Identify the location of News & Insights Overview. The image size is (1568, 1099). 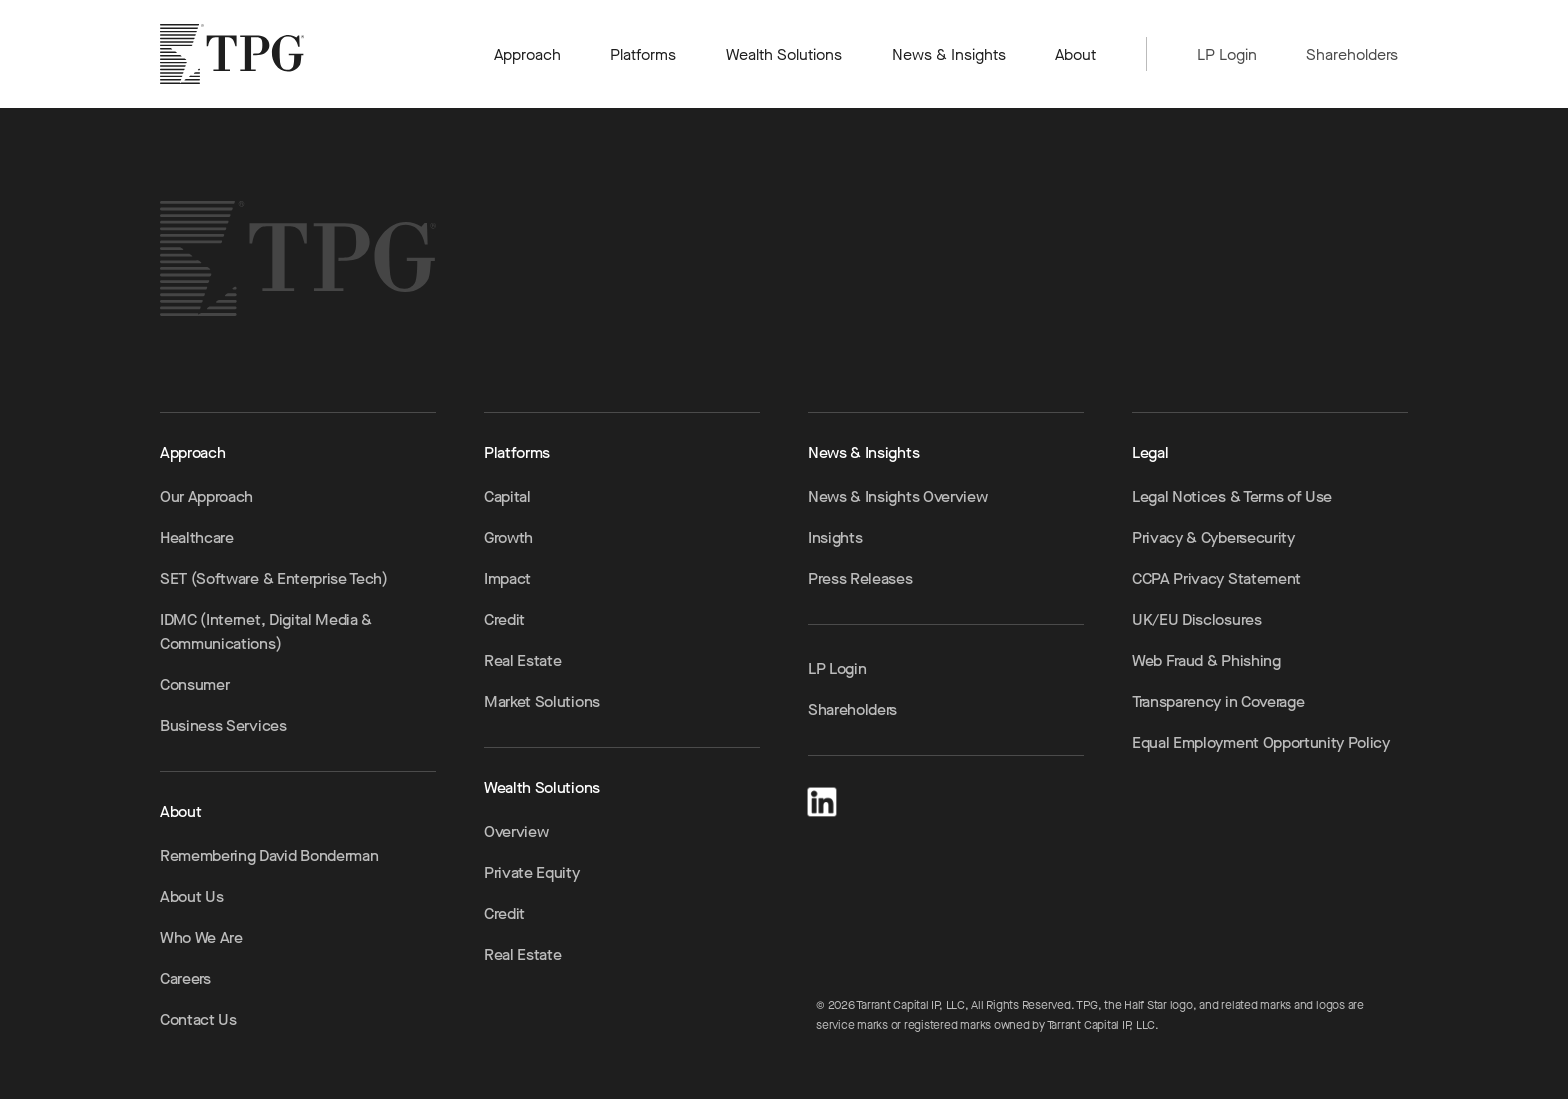
(897, 496).